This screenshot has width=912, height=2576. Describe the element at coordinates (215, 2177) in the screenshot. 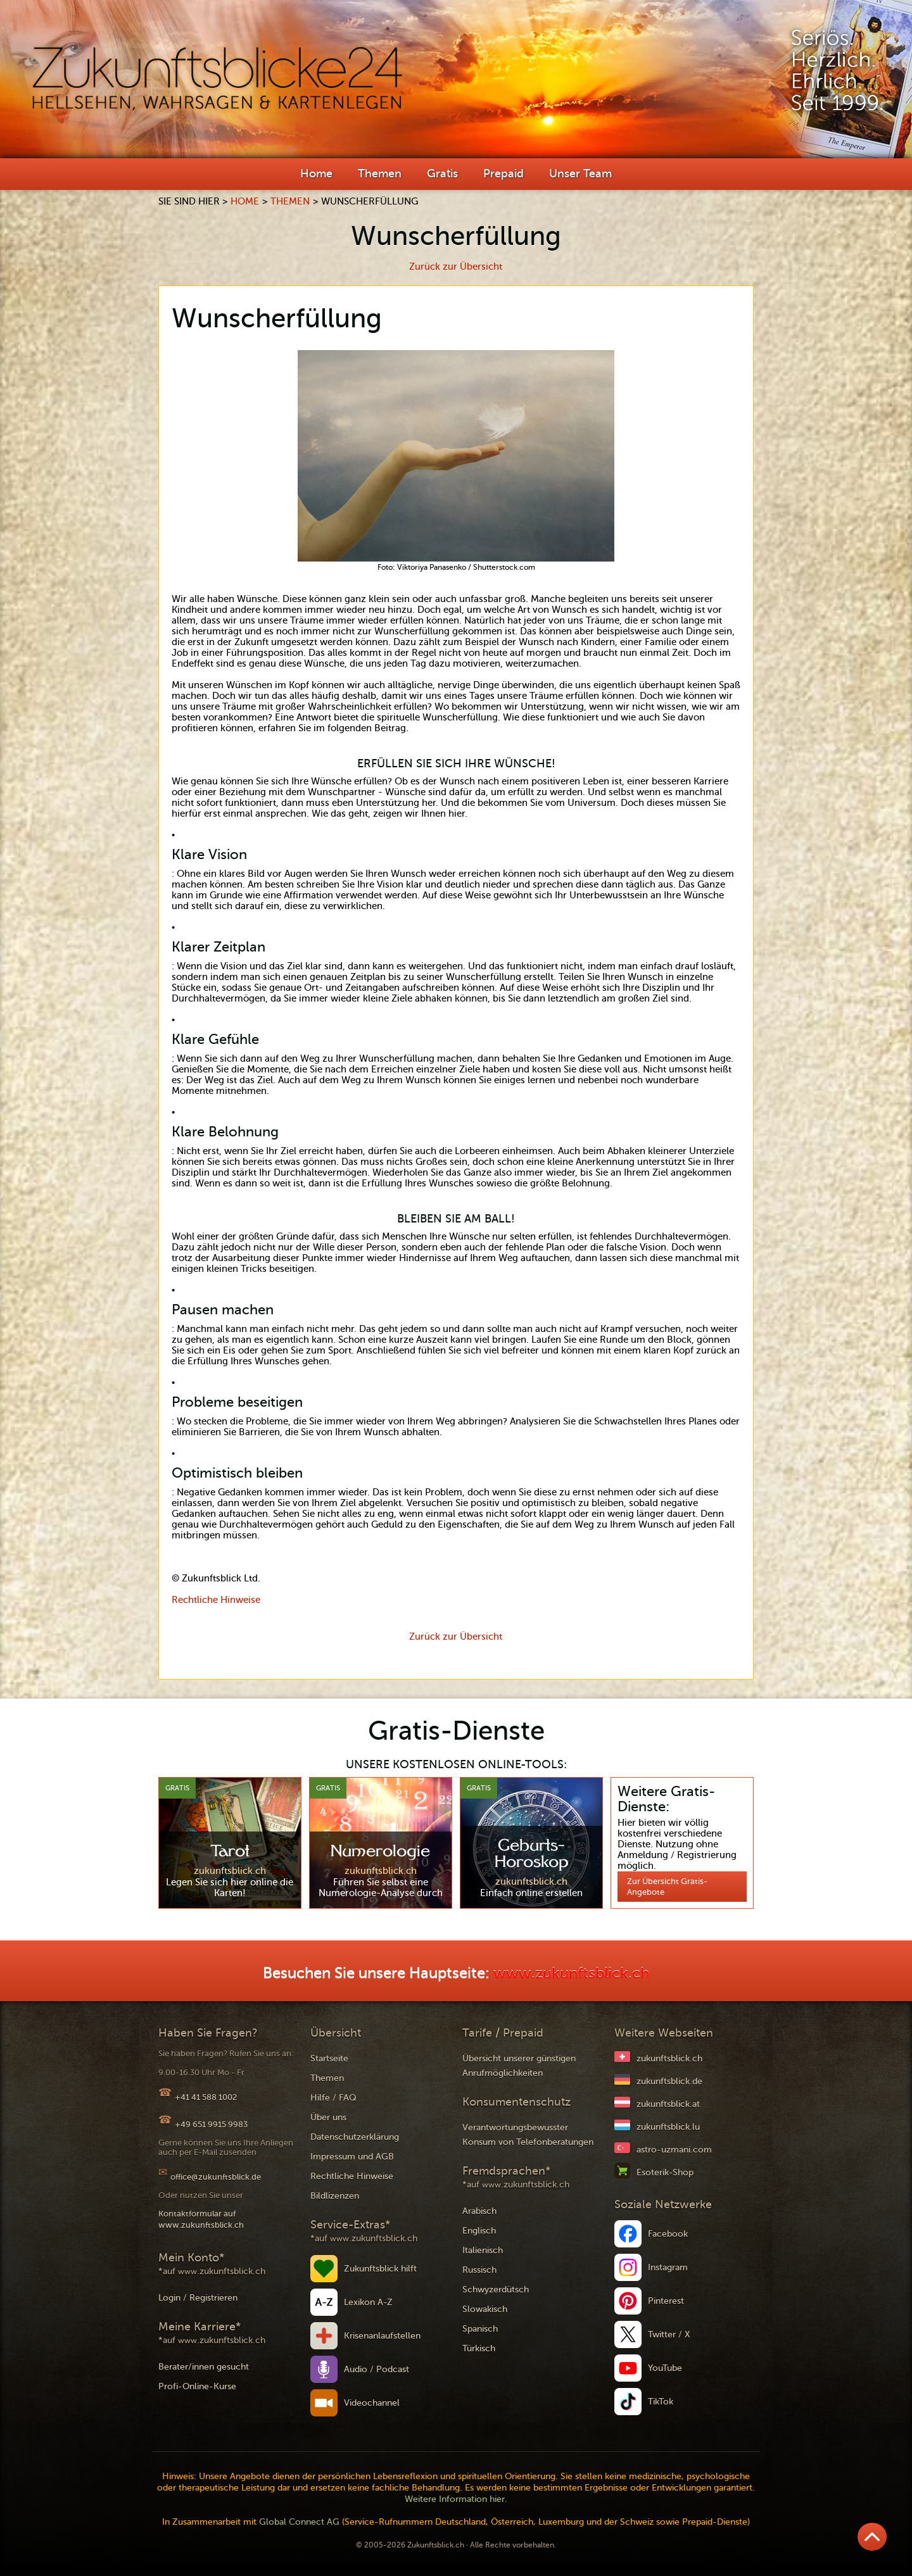

I see `office@zukunftsblick.de` at that location.